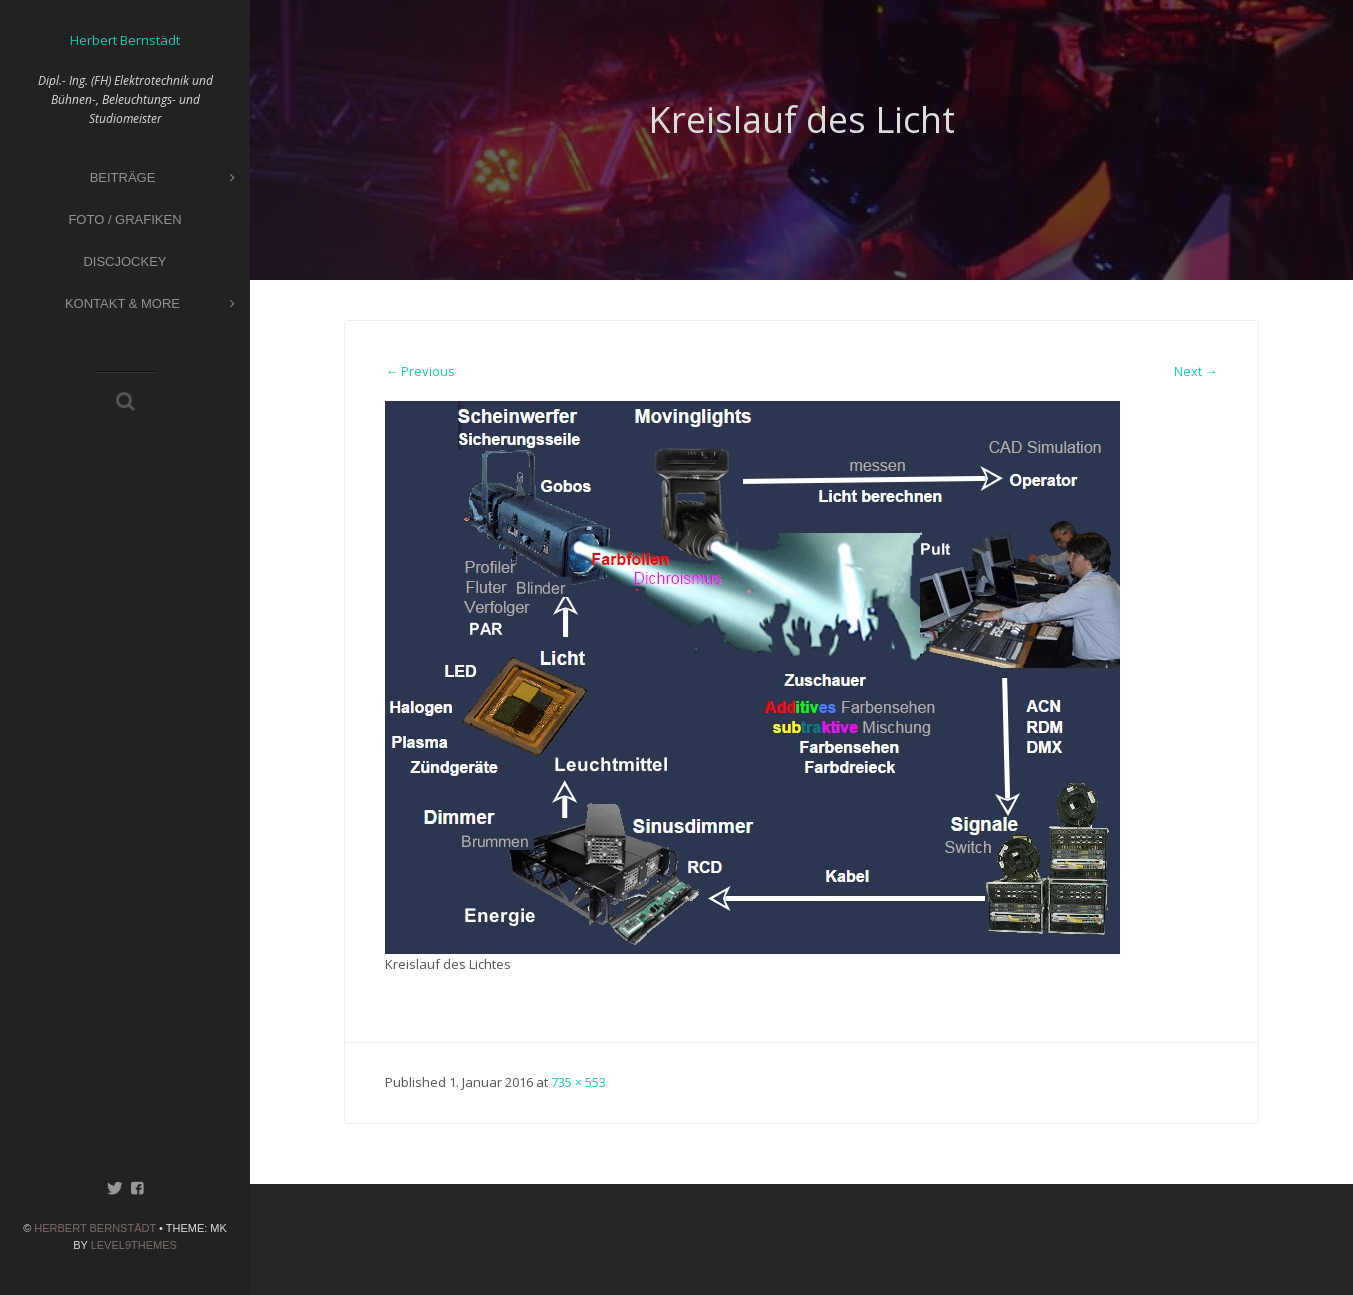 The image size is (1353, 1295). What do you see at coordinates (1196, 371) in the screenshot?
I see `Next →` at bounding box center [1196, 371].